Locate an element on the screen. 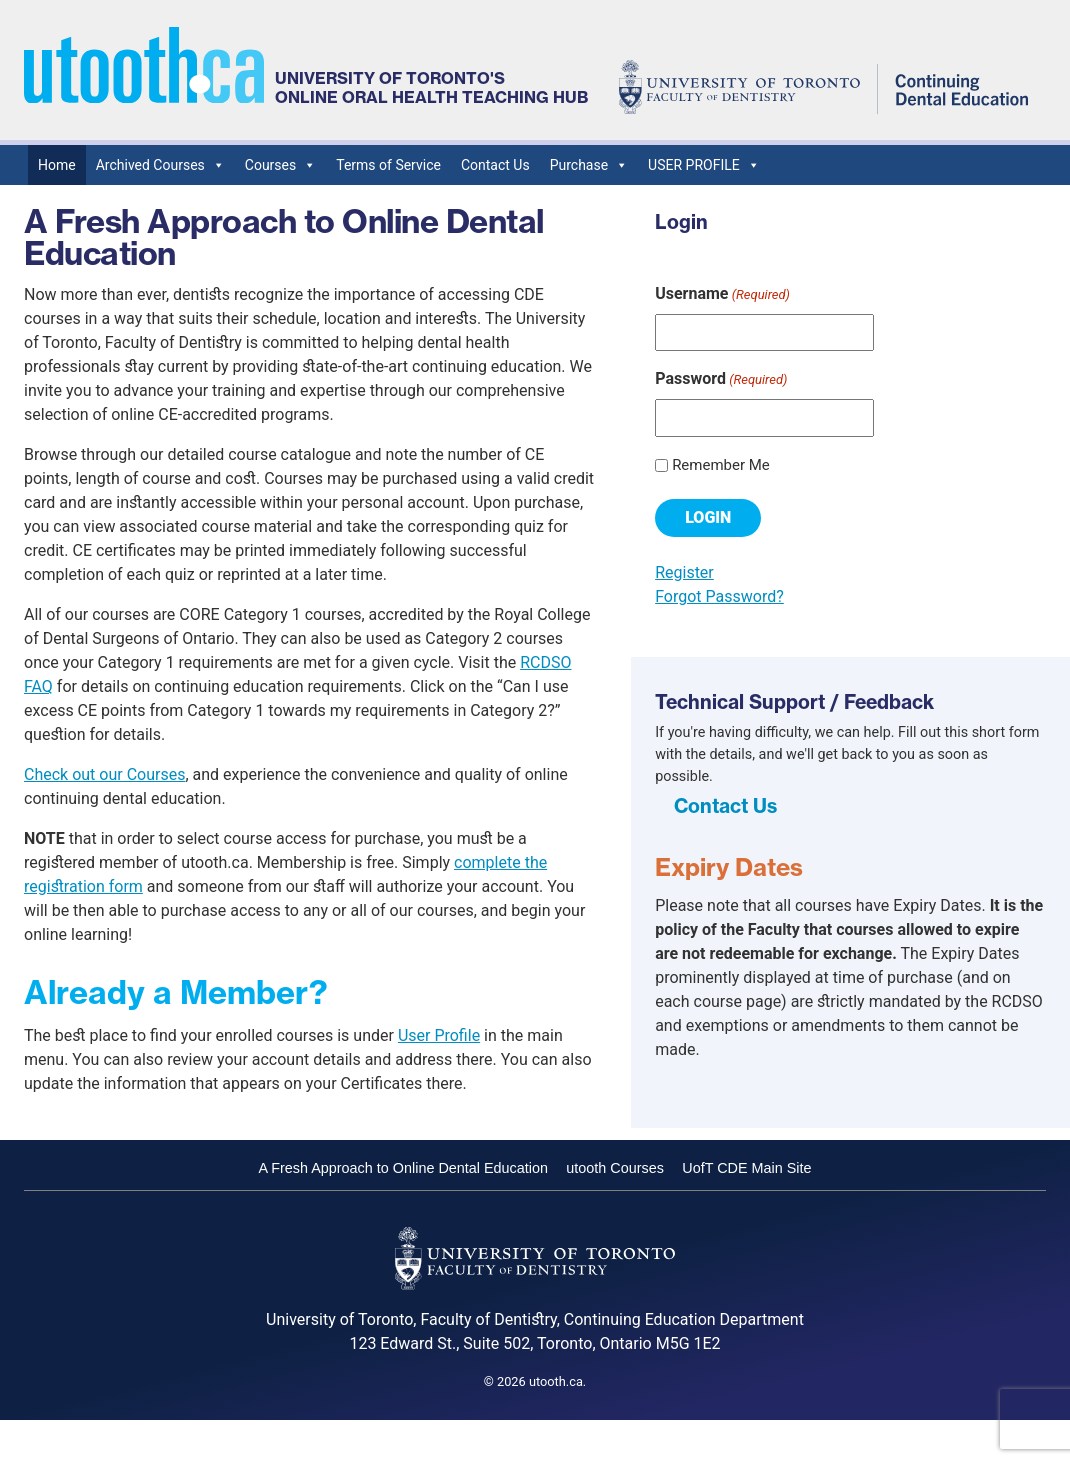 The image size is (1070, 1463). Register is located at coordinates (684, 572).